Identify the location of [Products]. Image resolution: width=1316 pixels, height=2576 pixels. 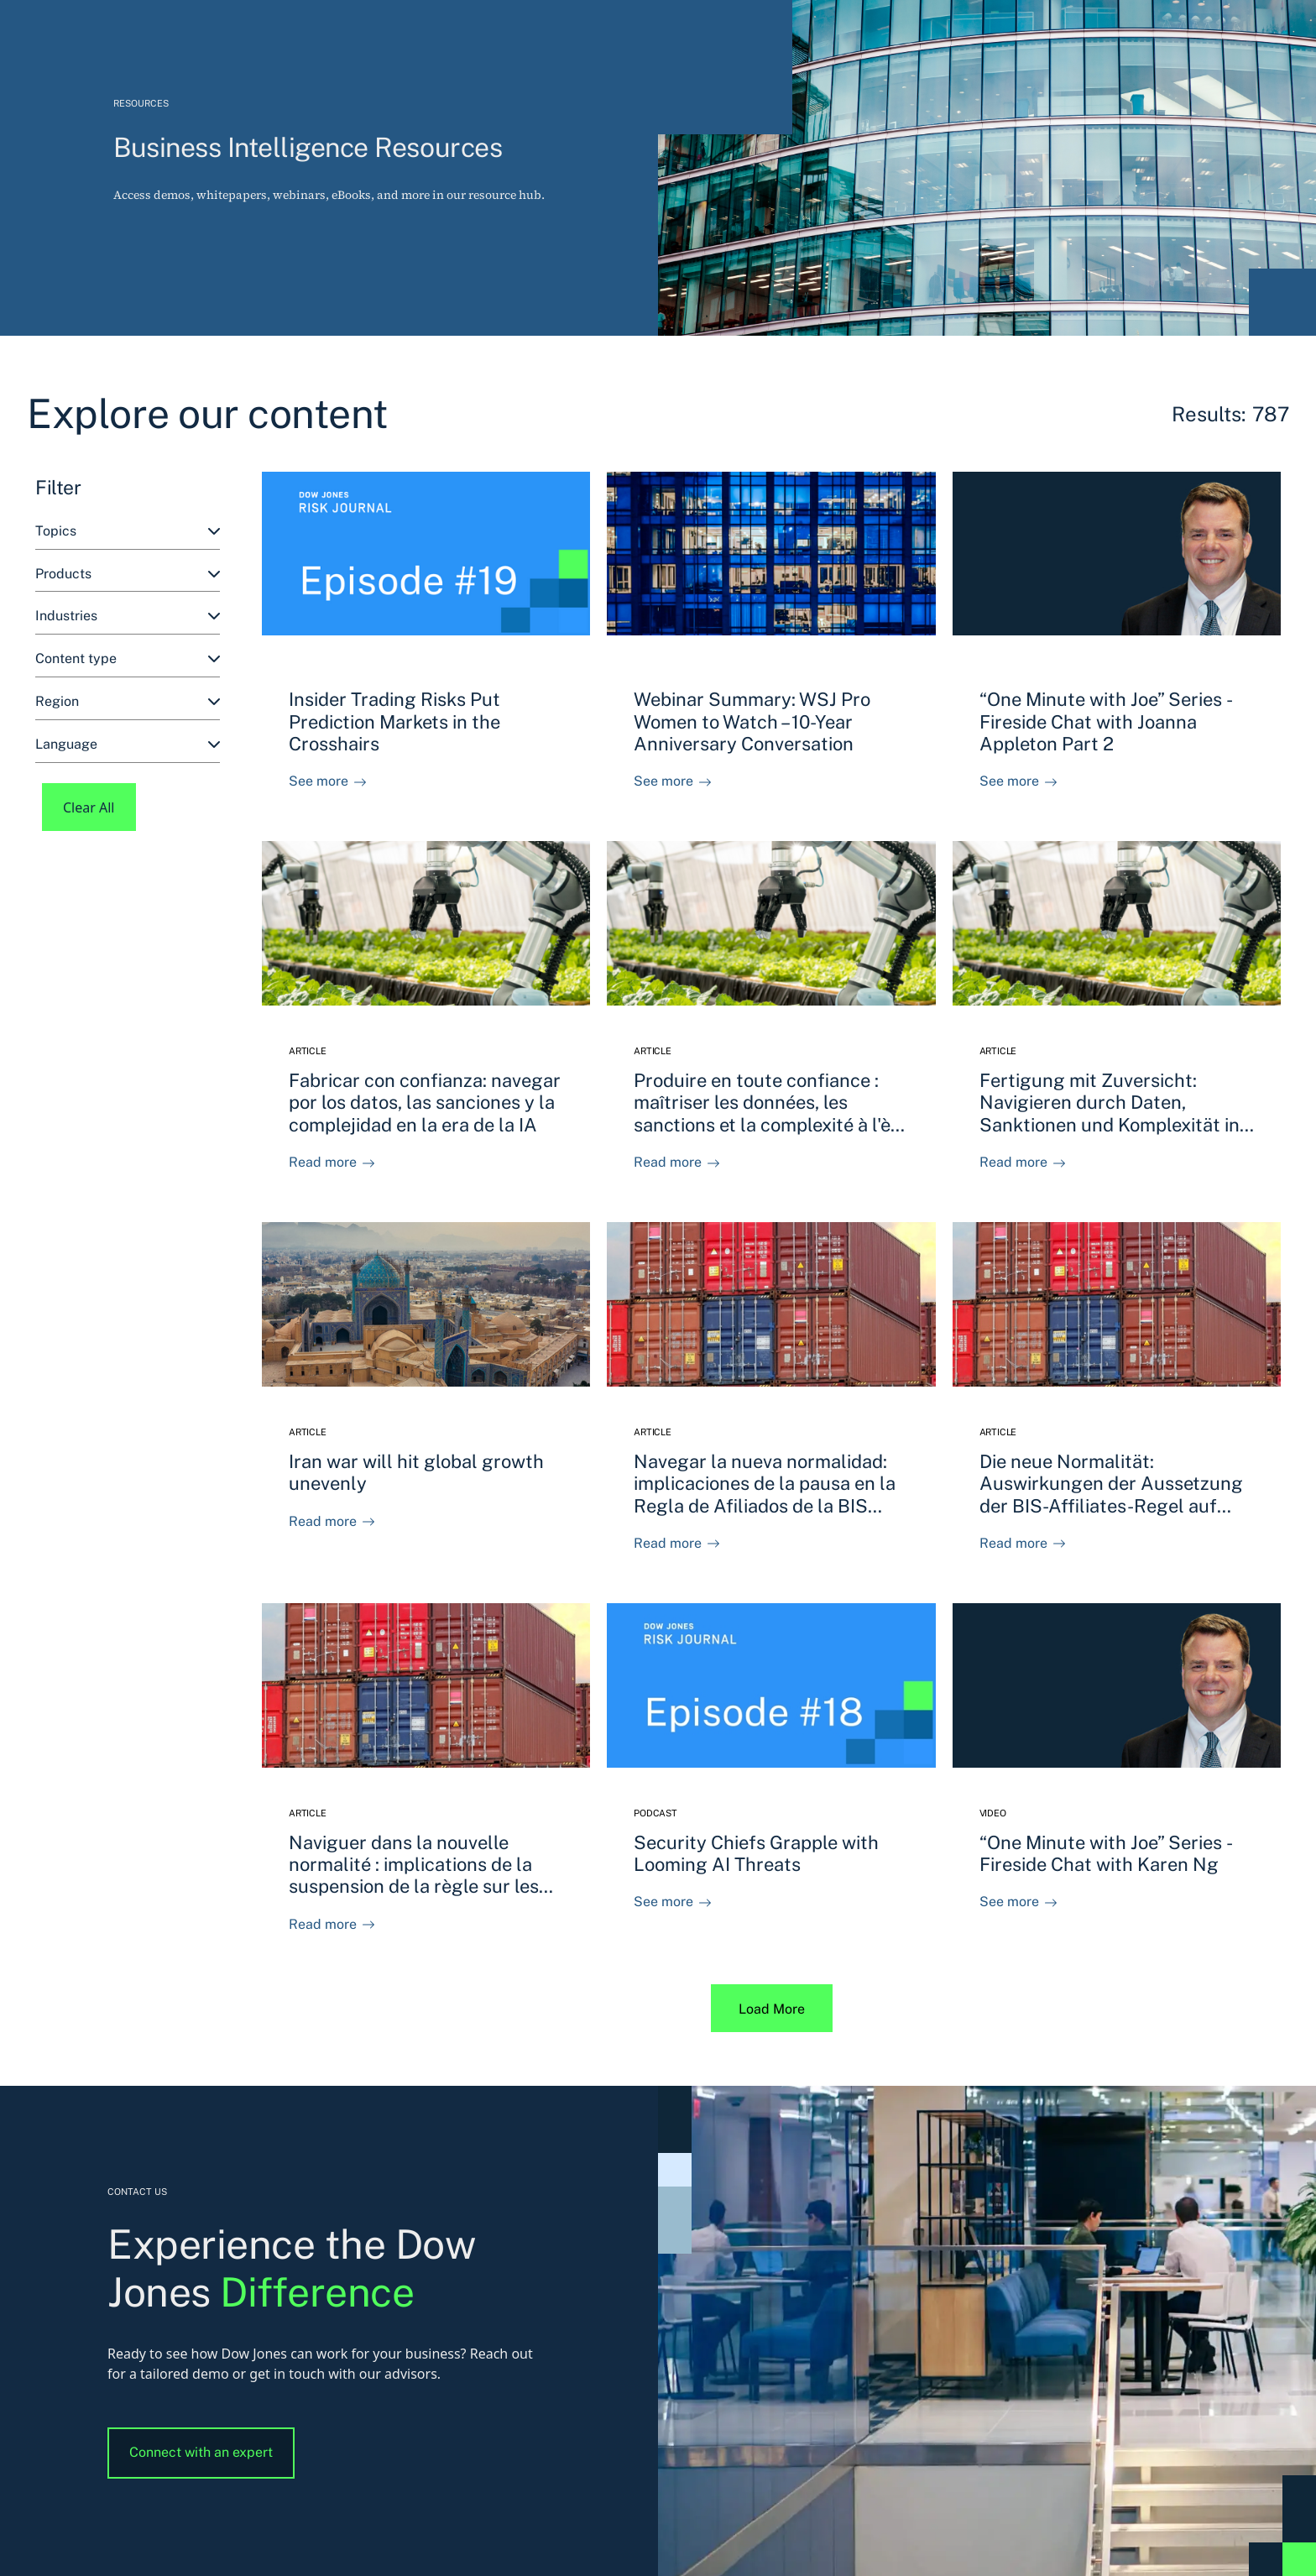
(127, 574).